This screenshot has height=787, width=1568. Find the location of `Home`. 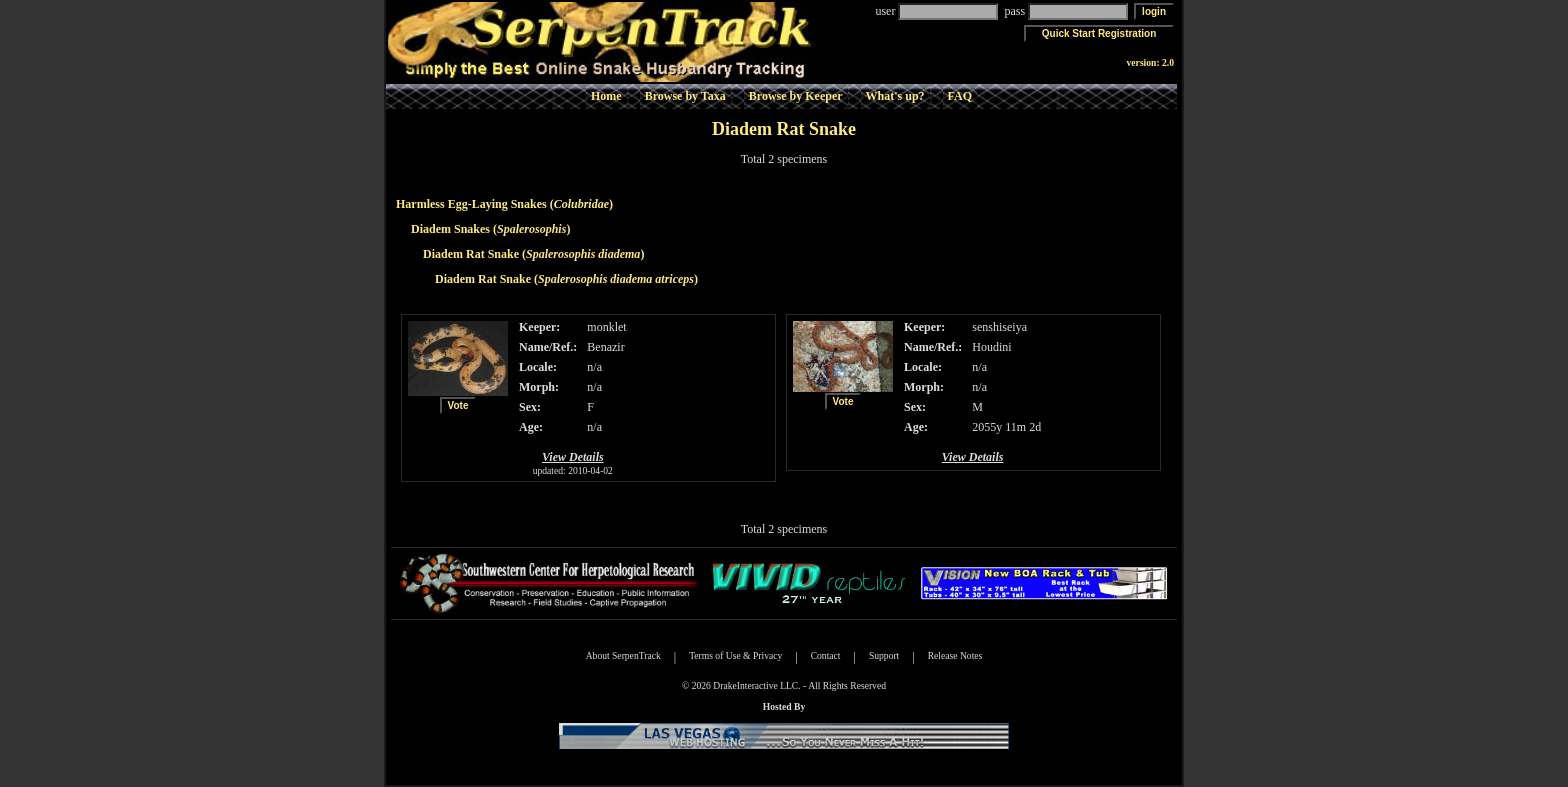

Home is located at coordinates (606, 96).